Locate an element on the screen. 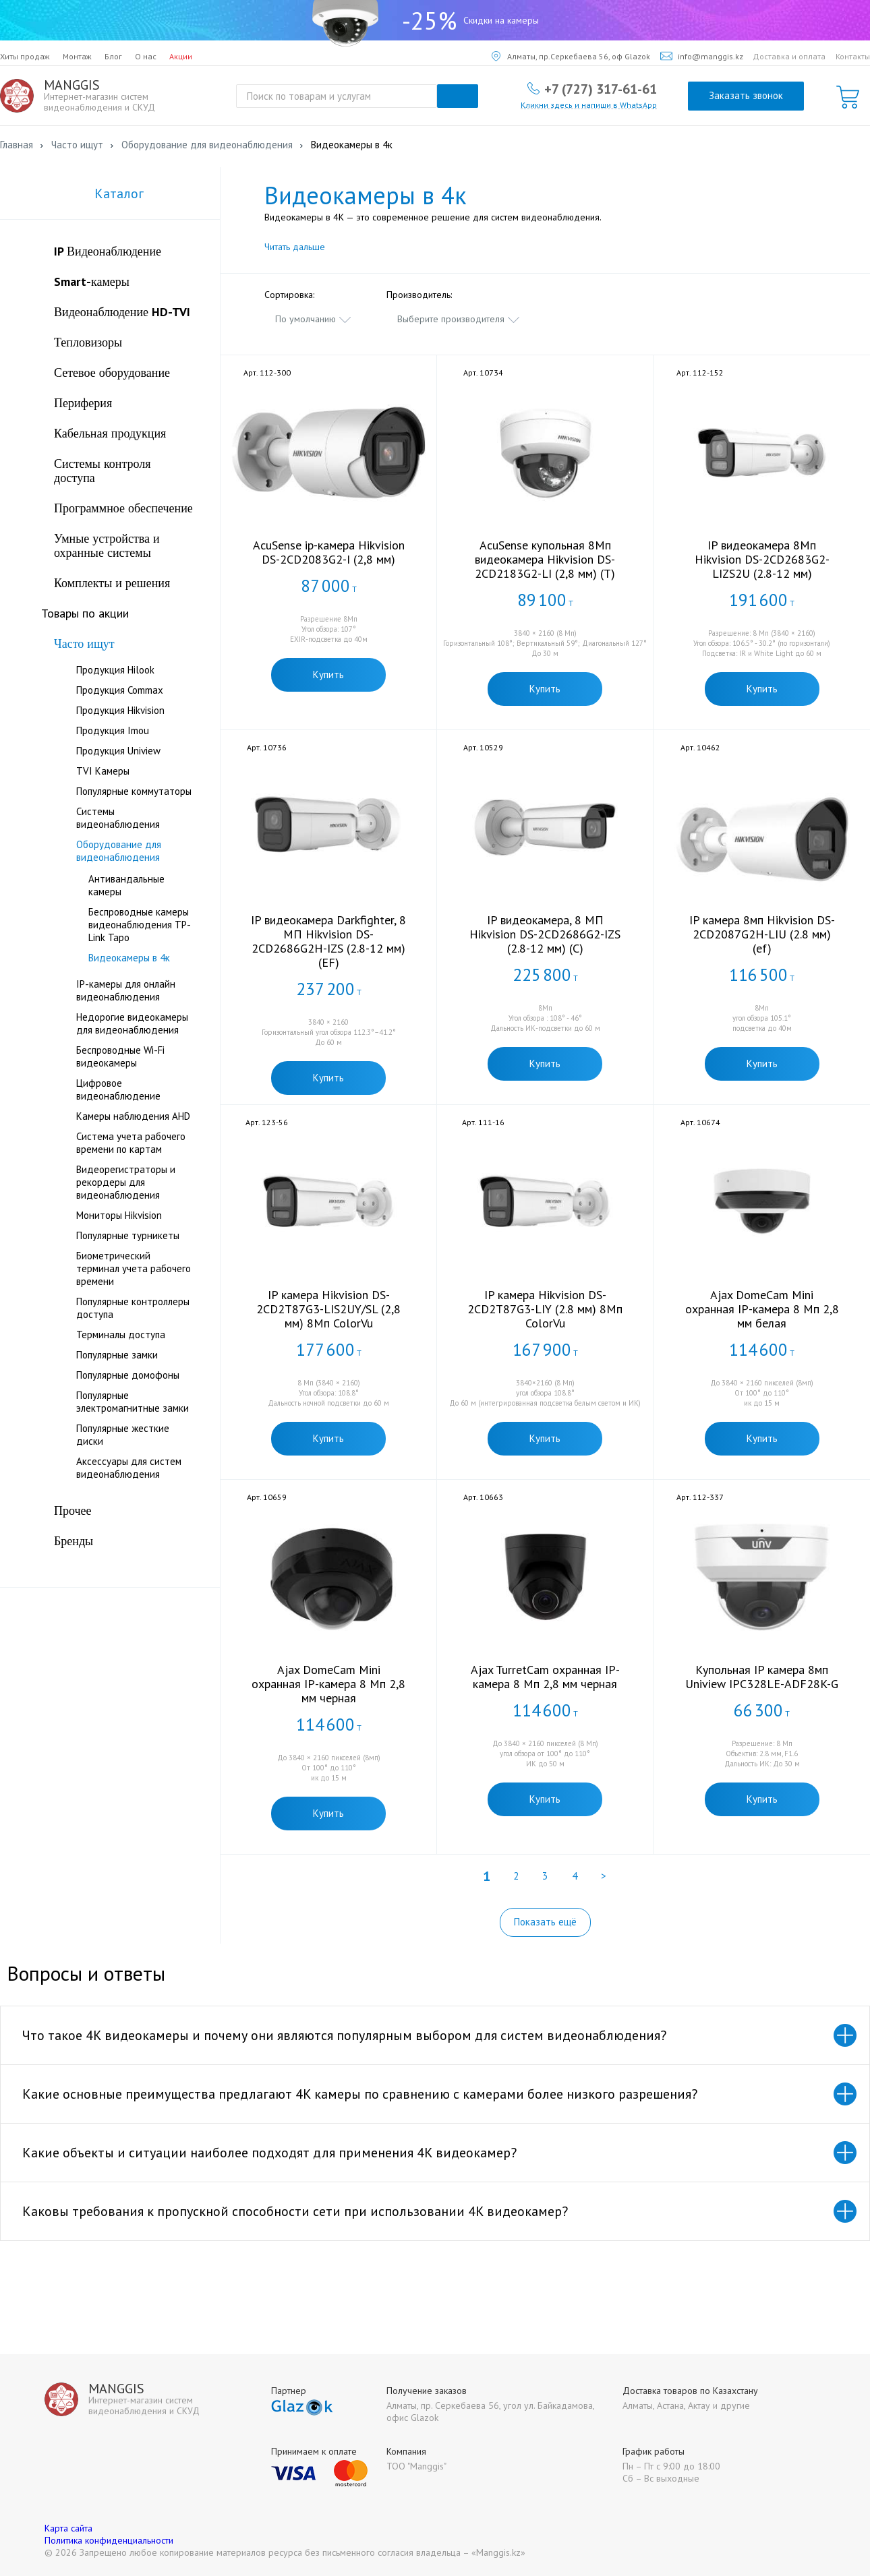 The image size is (870, 2576). Блог is located at coordinates (113, 56).